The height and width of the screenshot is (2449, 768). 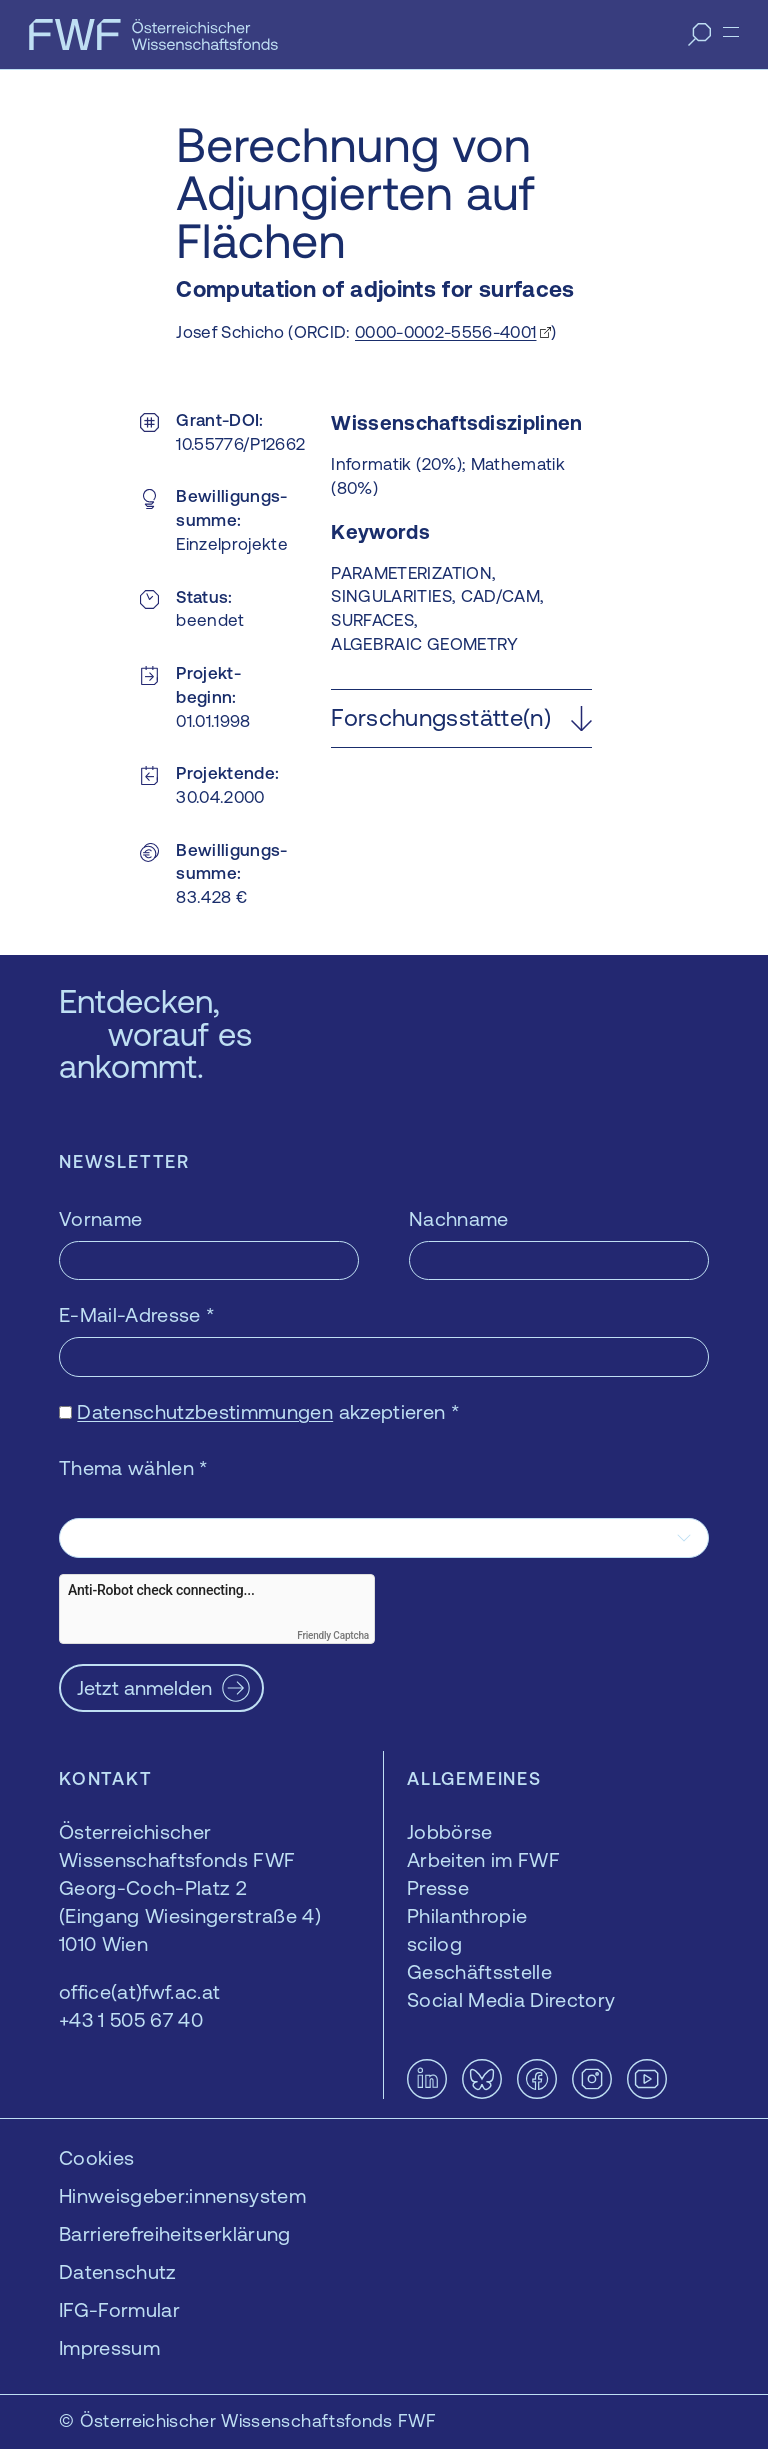 I want to click on Nachname, so click(x=459, y=1218).